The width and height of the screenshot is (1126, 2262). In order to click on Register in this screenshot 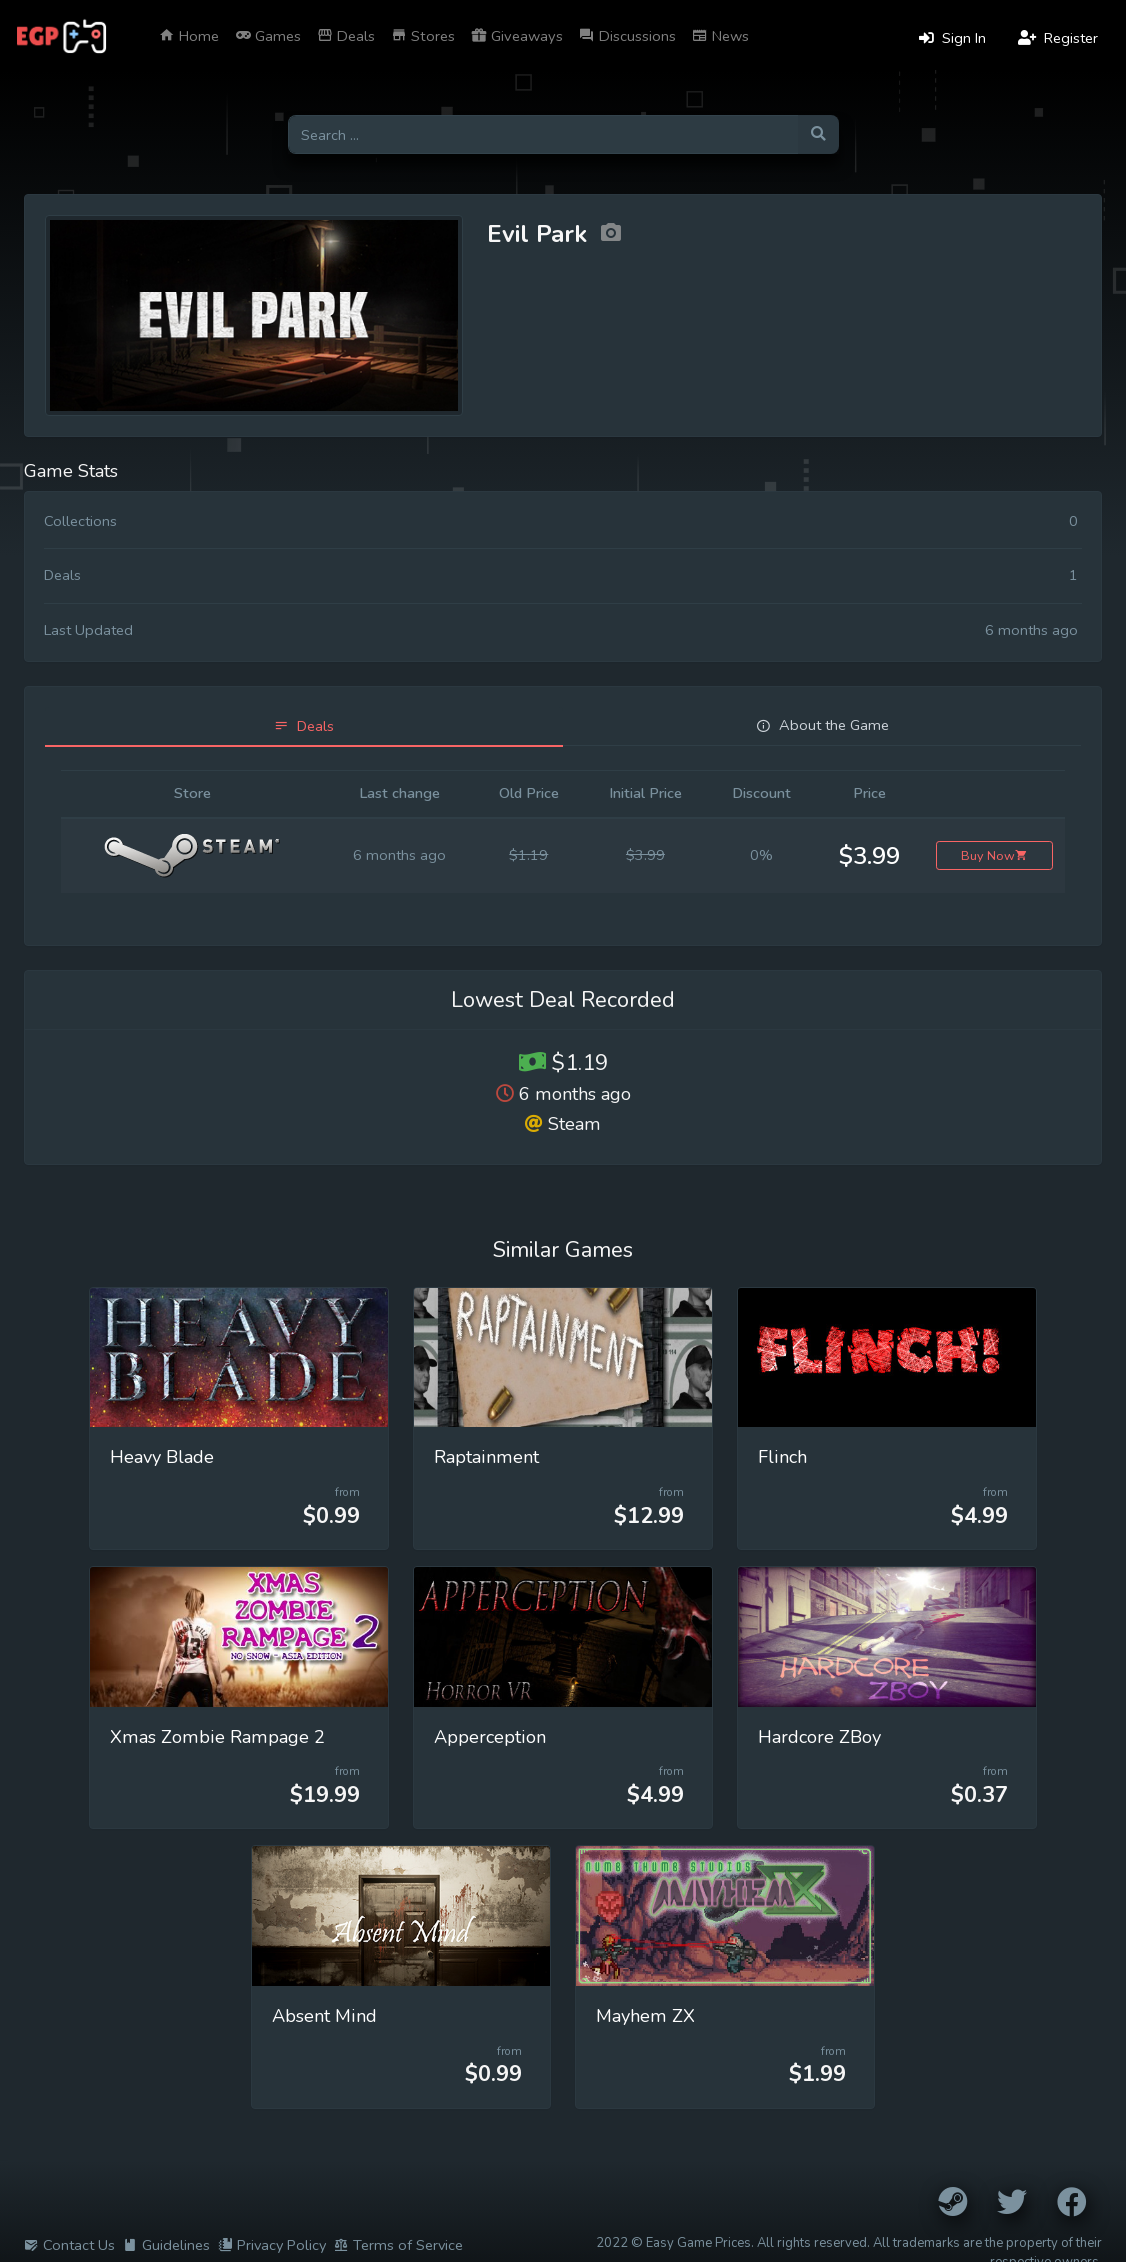, I will do `click(1058, 38)`.